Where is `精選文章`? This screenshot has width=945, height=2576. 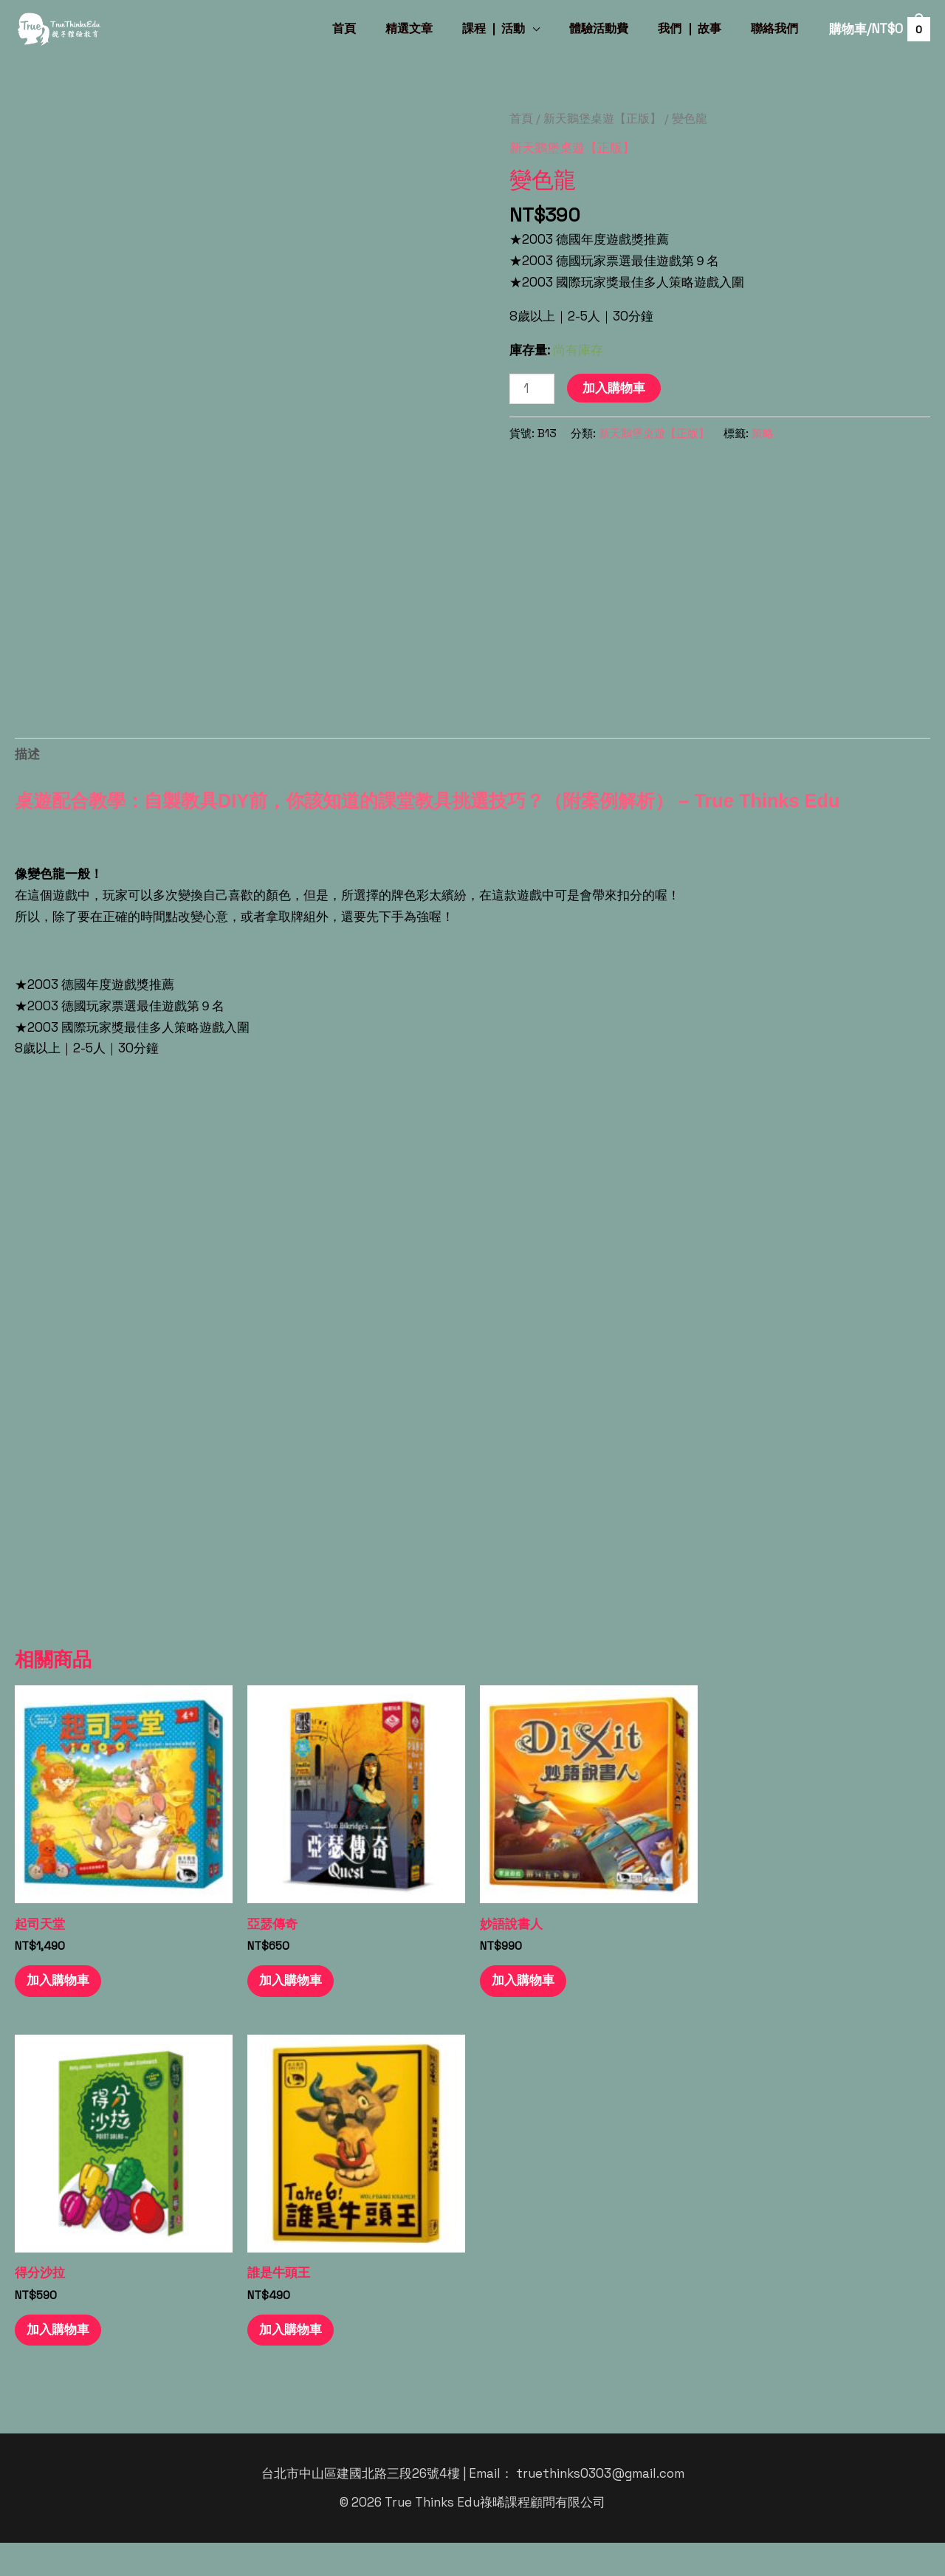
精選文章 is located at coordinates (435, 28).